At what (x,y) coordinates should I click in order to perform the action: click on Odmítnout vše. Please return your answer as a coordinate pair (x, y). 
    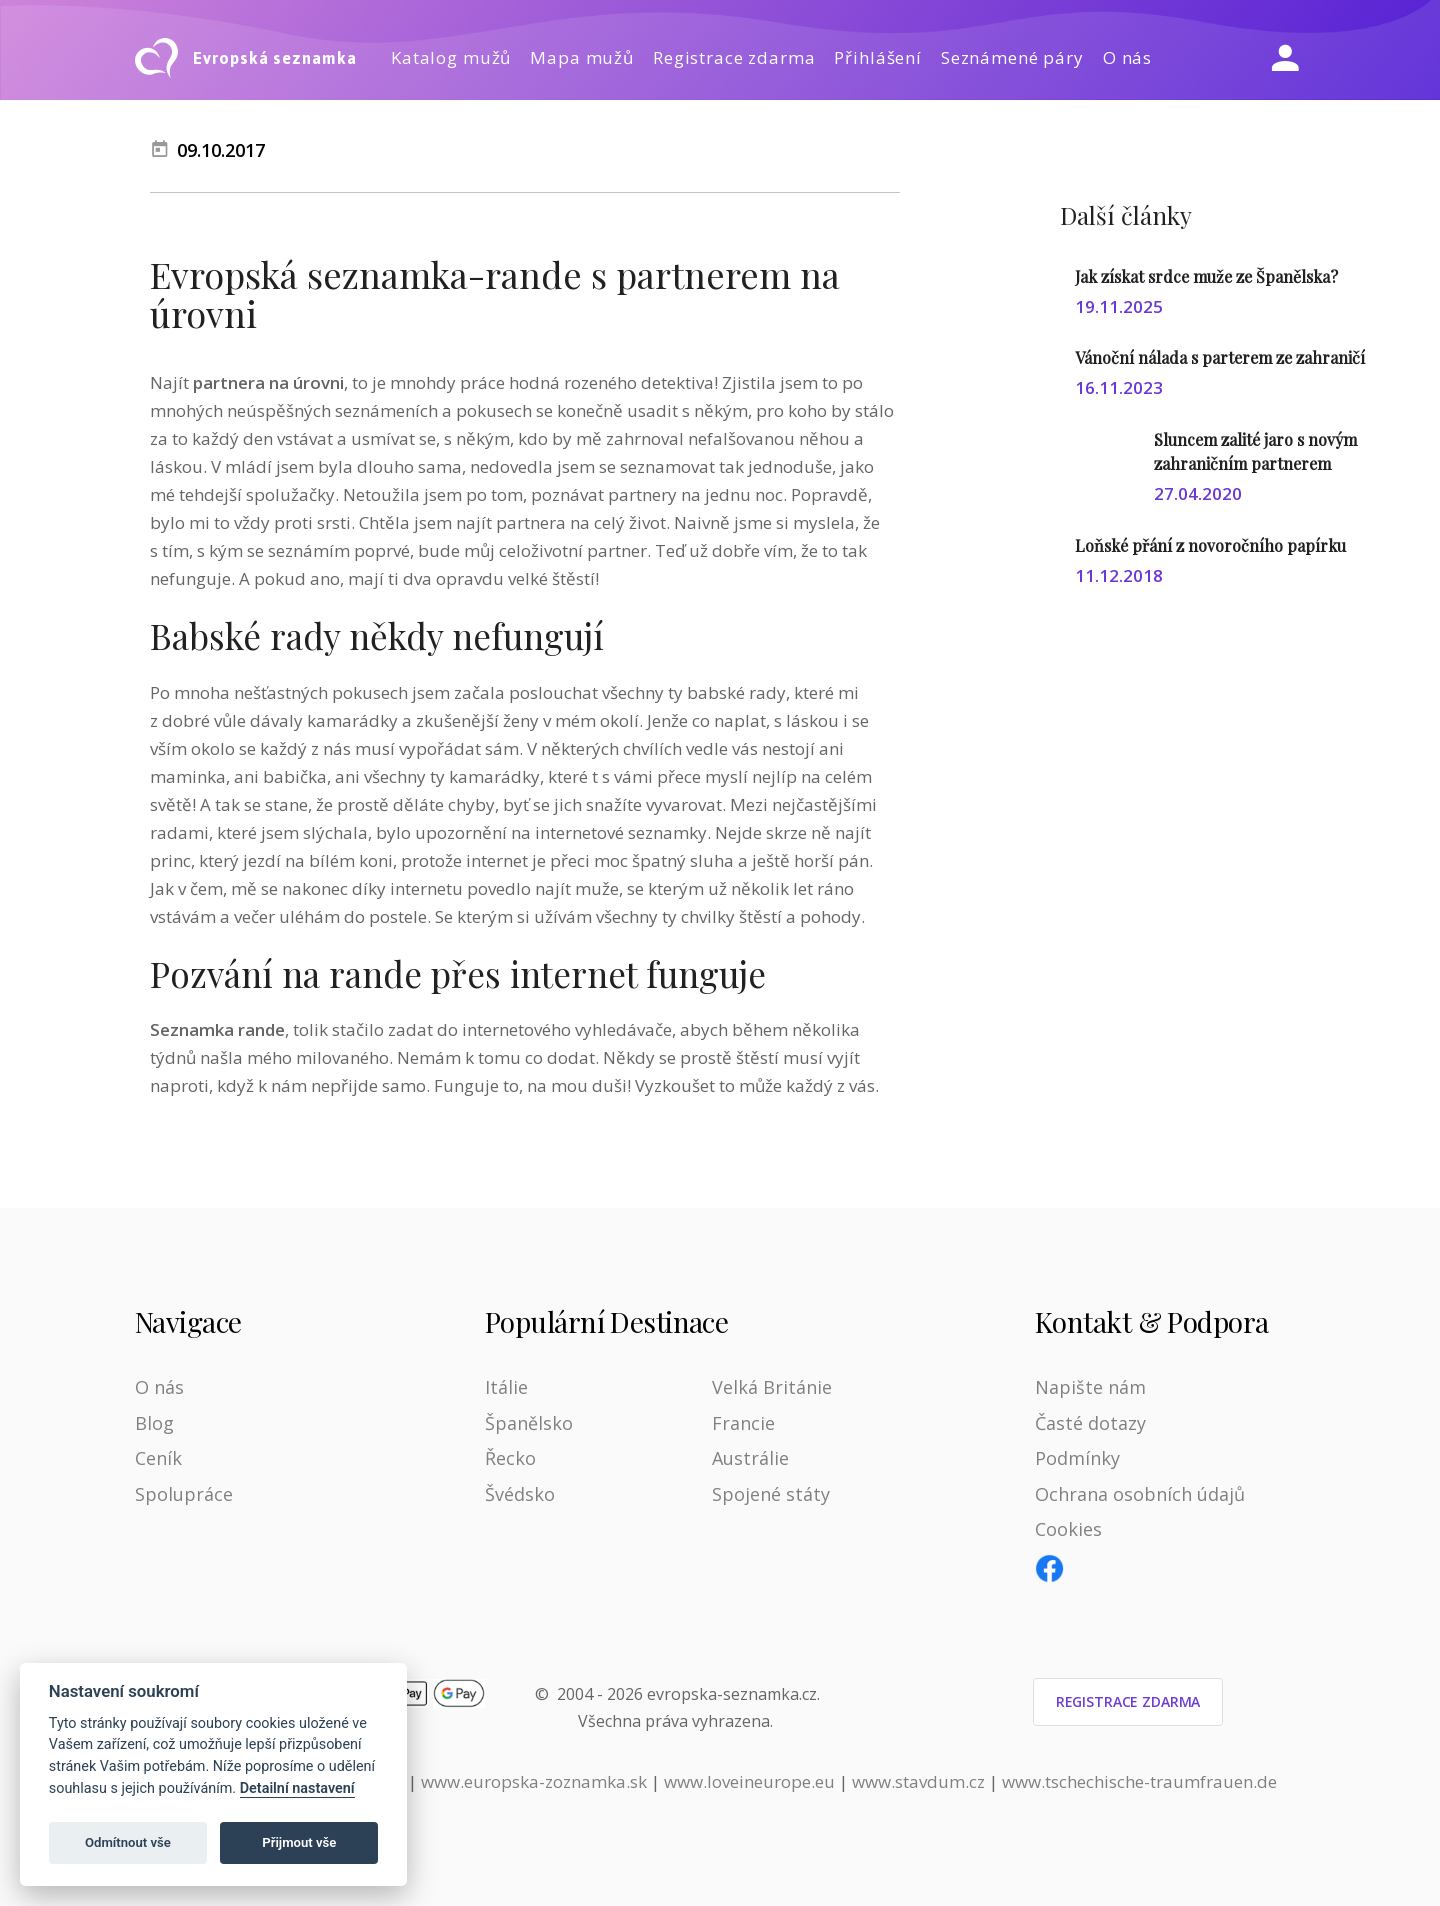
    Looking at the image, I should click on (128, 1842).